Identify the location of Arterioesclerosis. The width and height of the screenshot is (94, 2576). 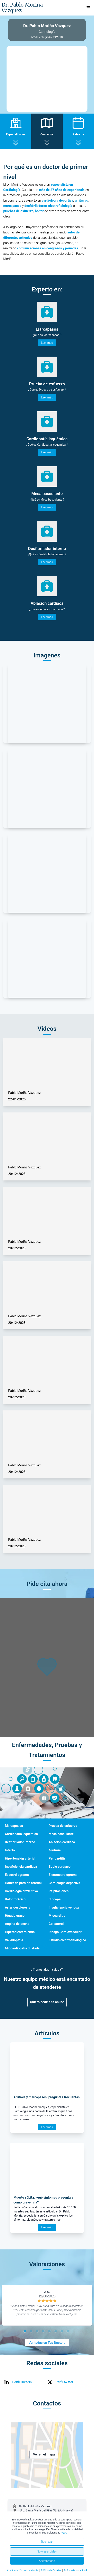
(17, 1907).